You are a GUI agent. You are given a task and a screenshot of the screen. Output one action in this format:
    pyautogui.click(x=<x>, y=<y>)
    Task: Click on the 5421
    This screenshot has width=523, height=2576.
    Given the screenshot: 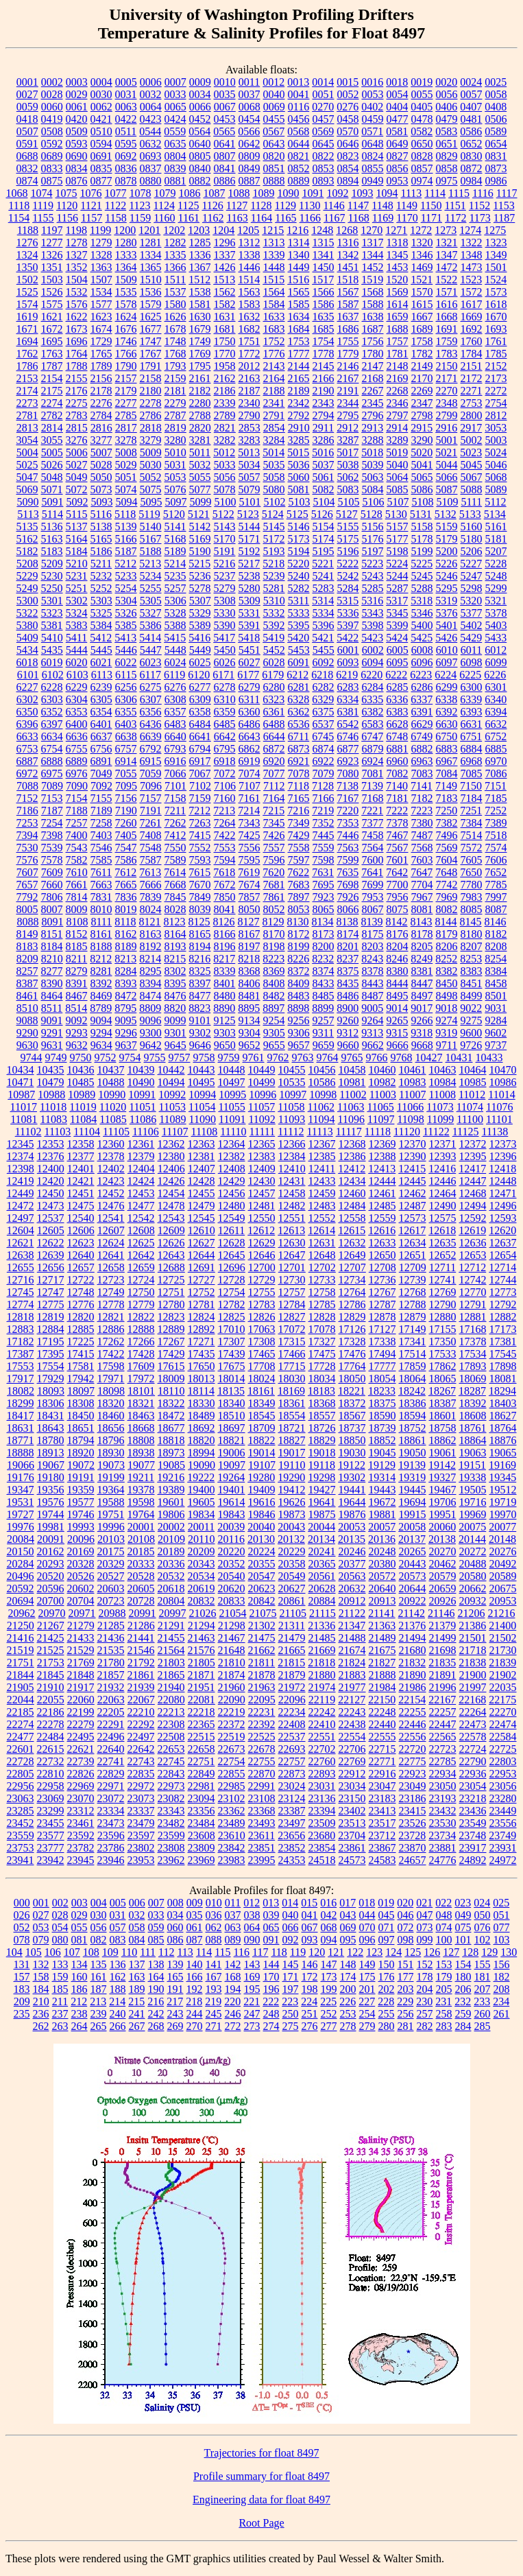 What is the action you would take?
    pyautogui.click(x=323, y=637)
    